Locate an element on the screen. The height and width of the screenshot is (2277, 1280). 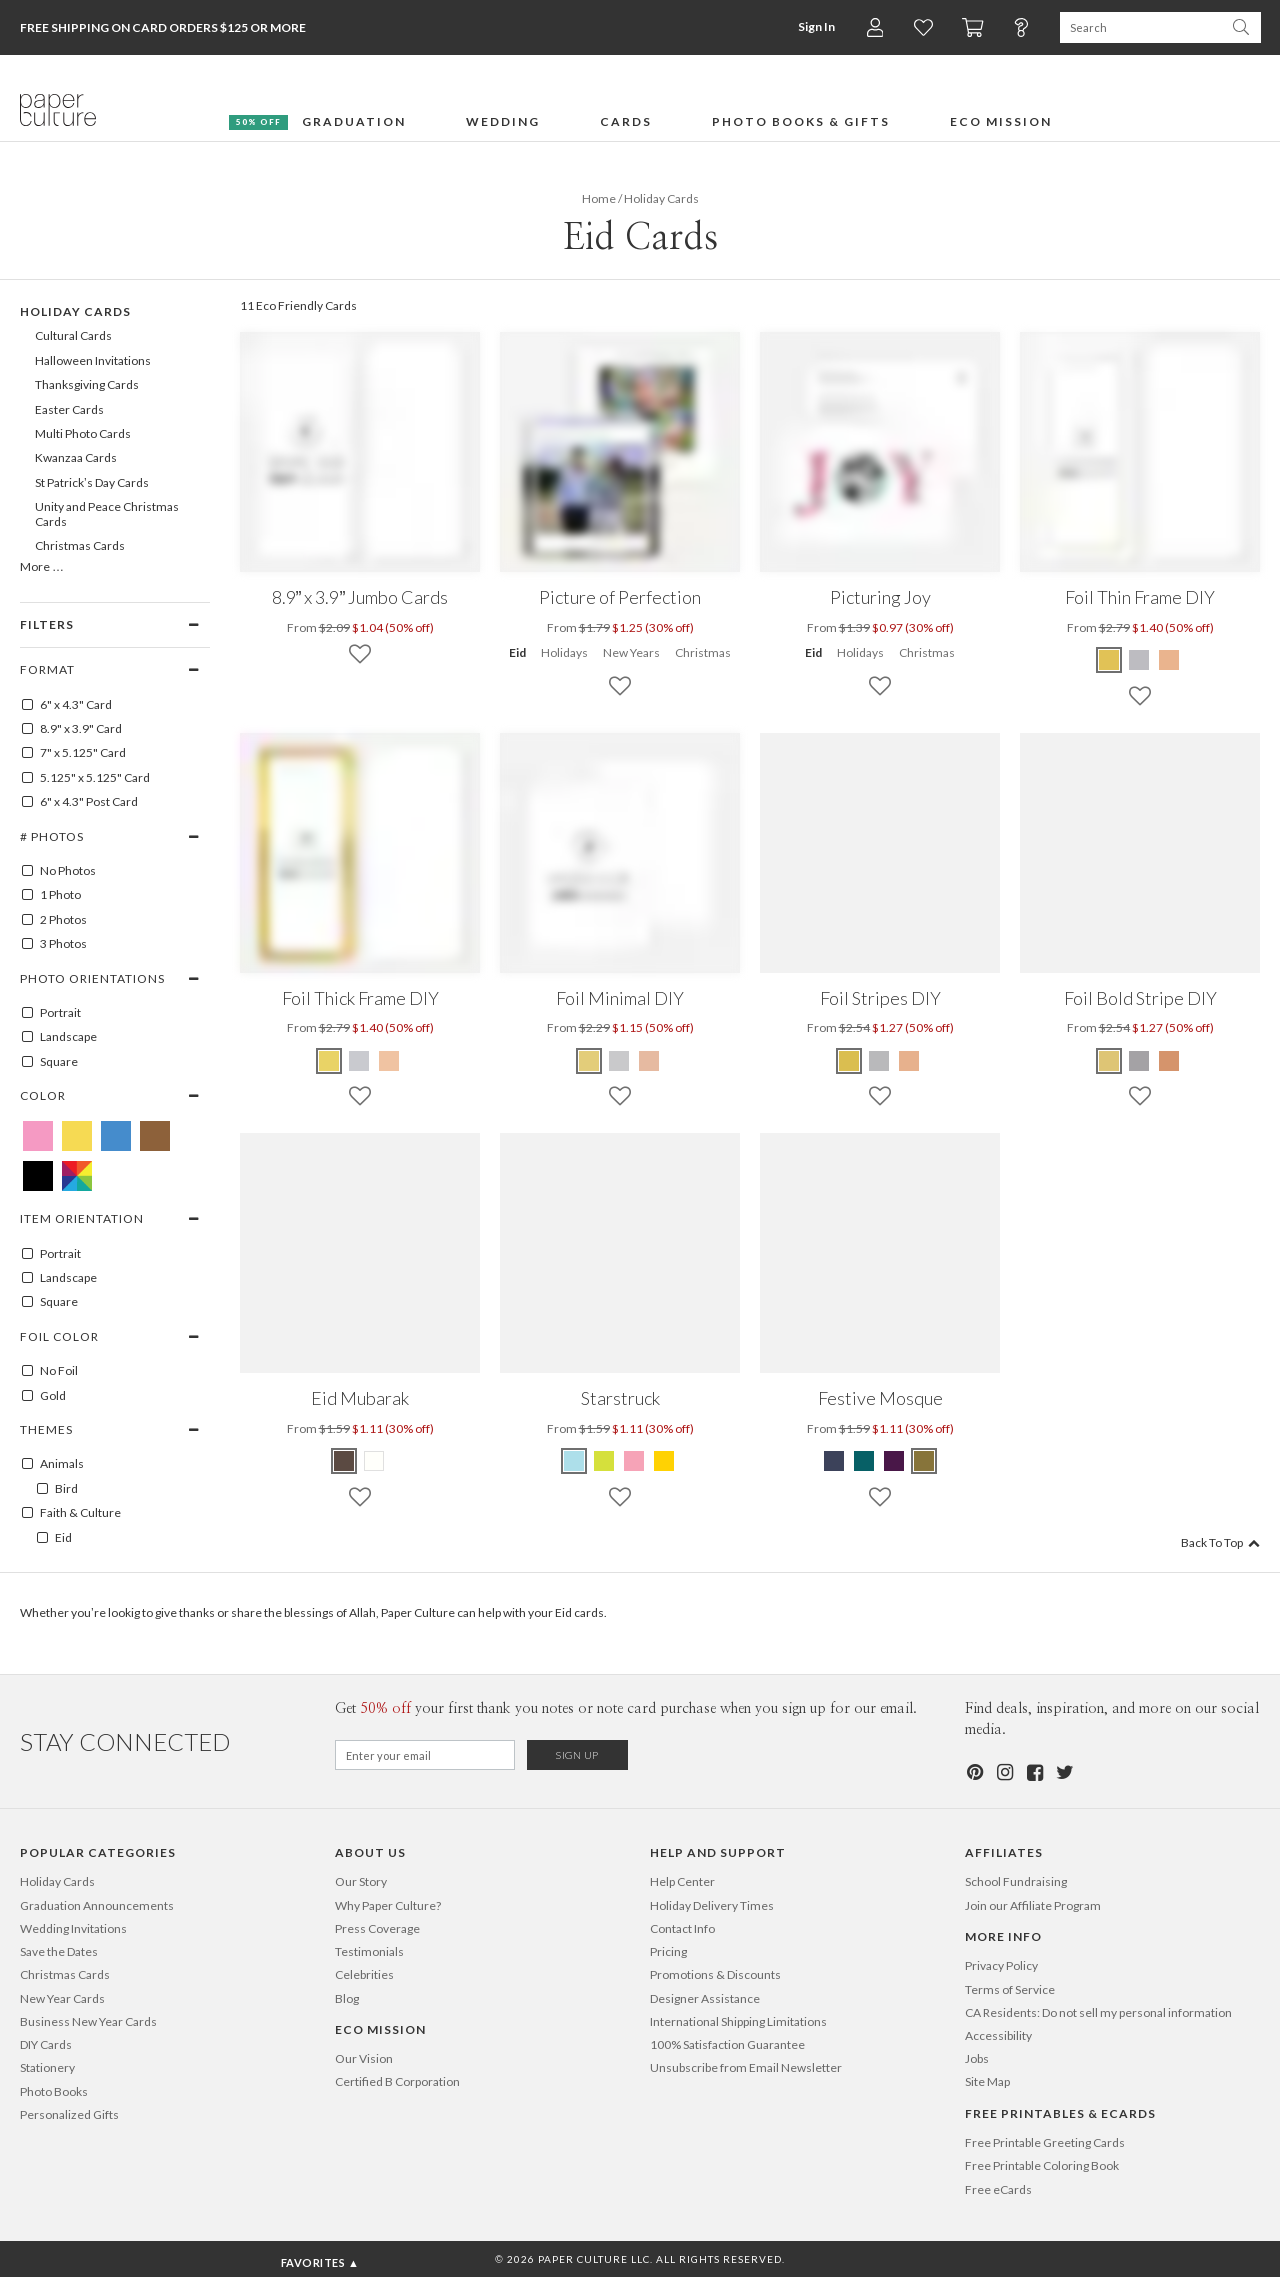
[Celestial Blue Starstruck] is located at coordinates (575, 1461).